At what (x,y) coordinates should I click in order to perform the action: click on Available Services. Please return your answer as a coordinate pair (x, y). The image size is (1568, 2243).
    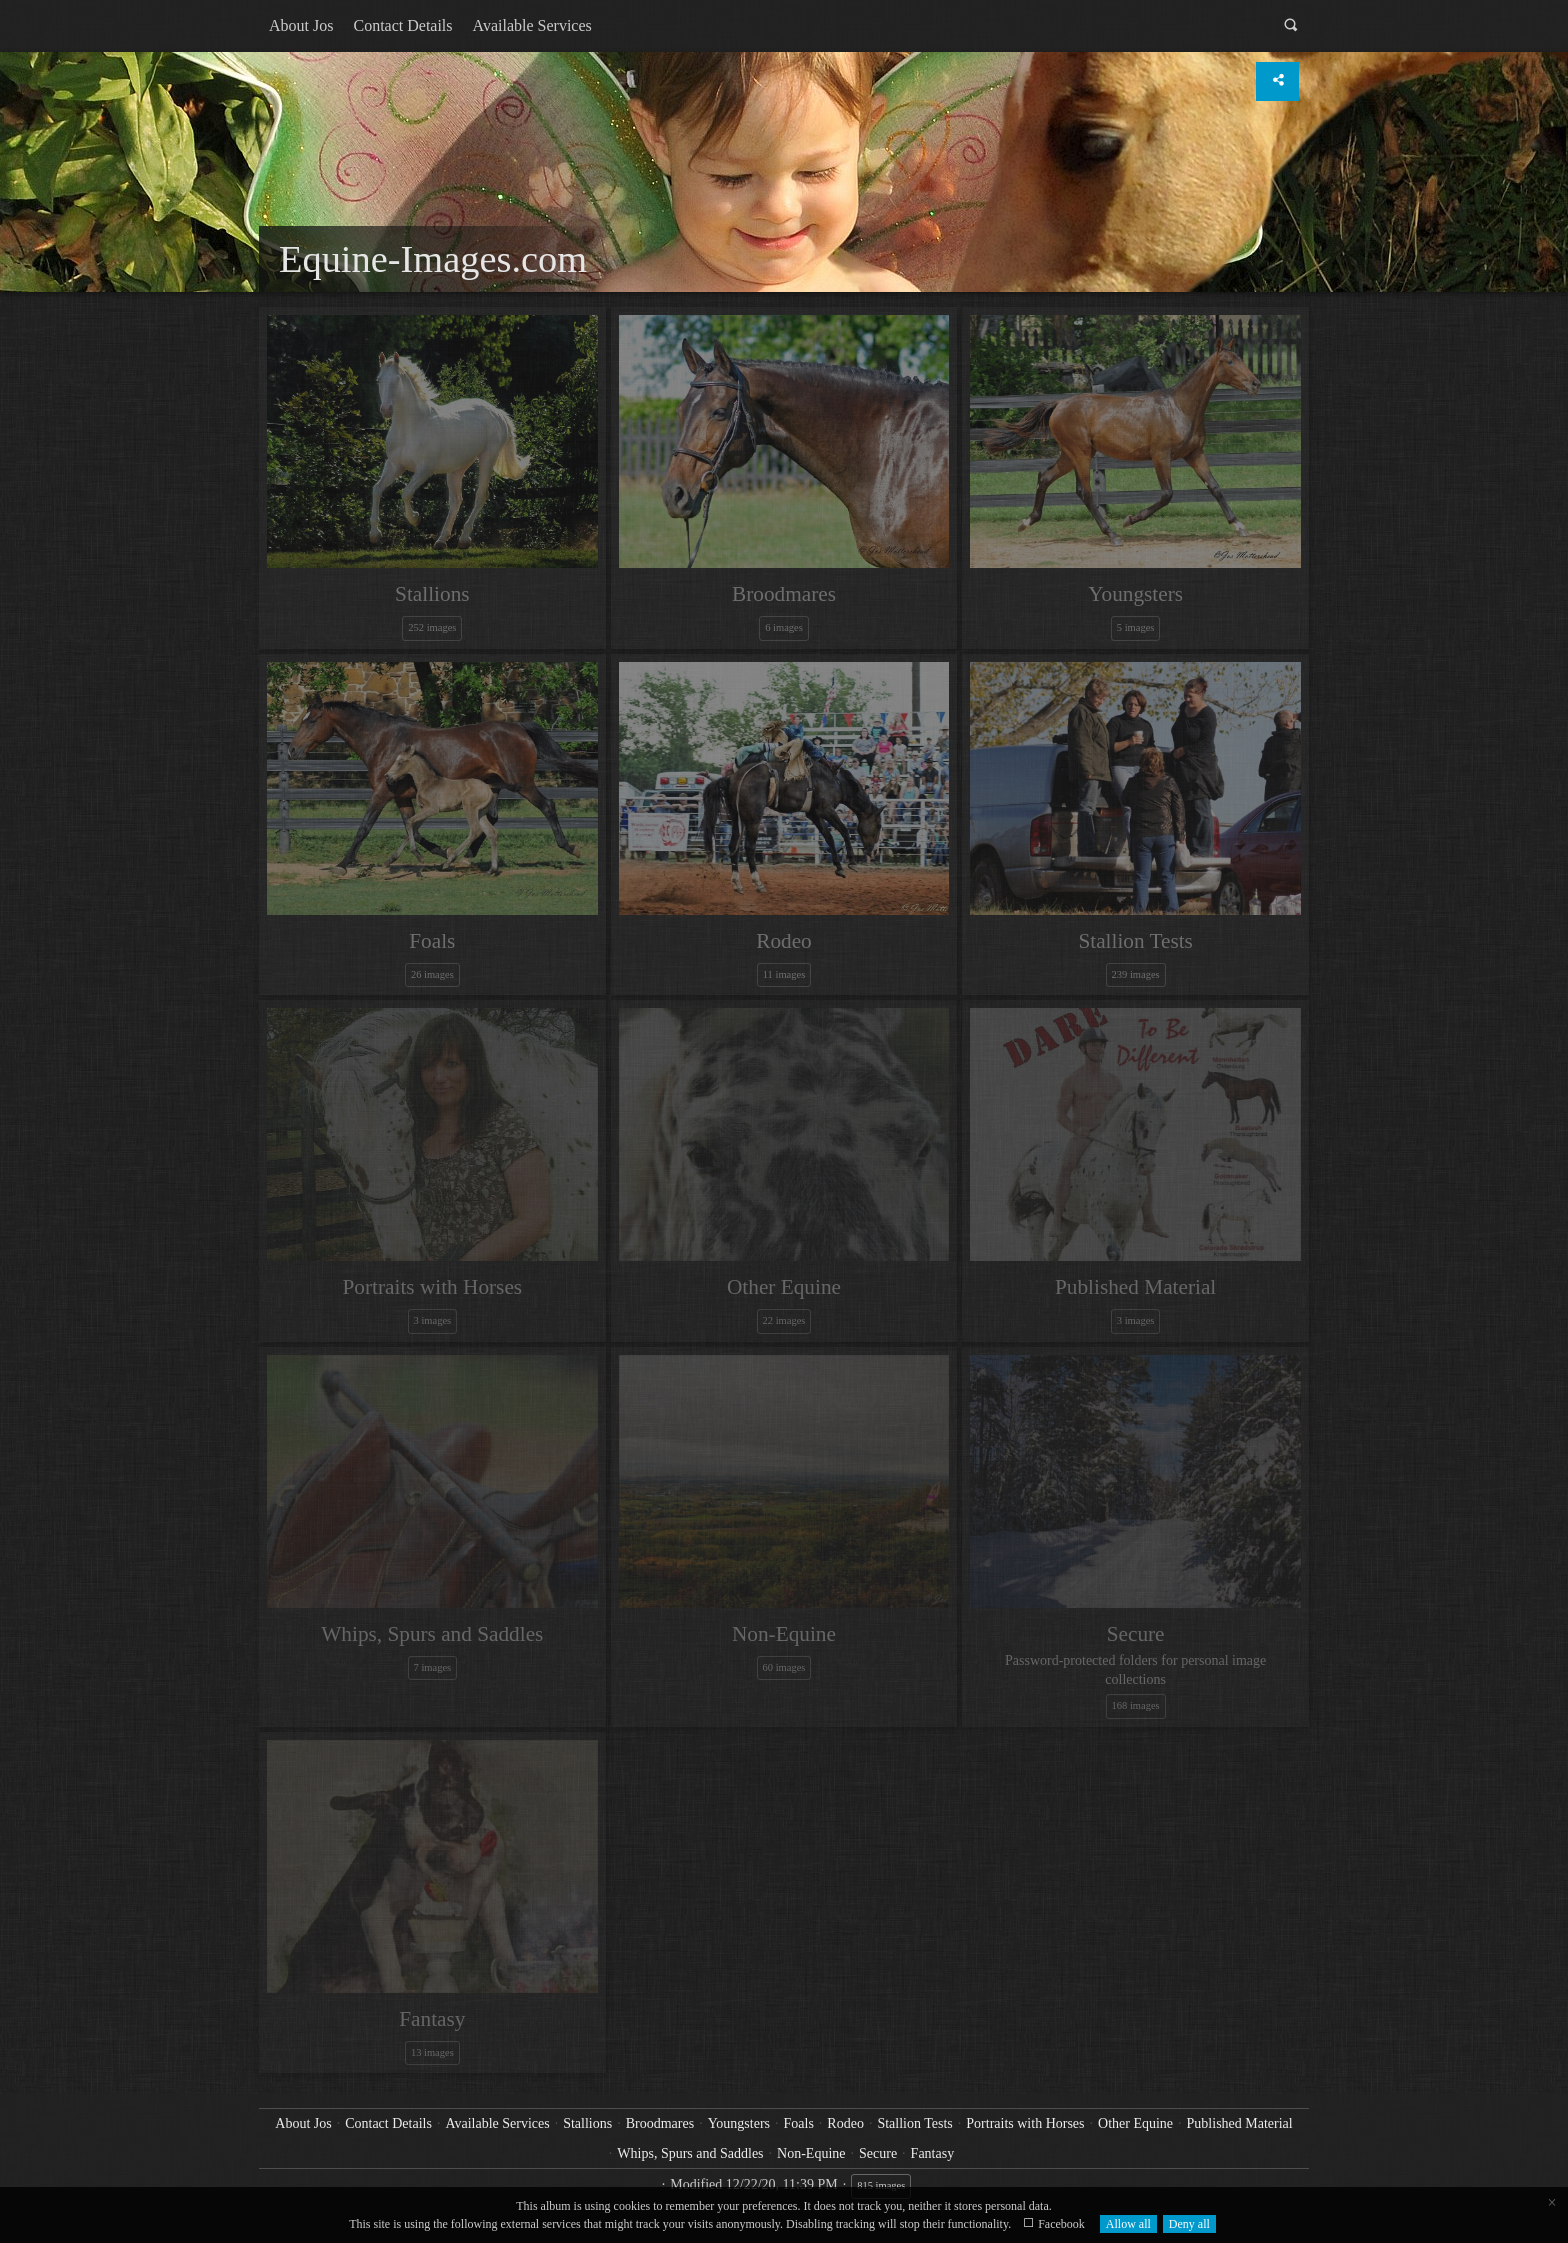
    Looking at the image, I should click on (532, 25).